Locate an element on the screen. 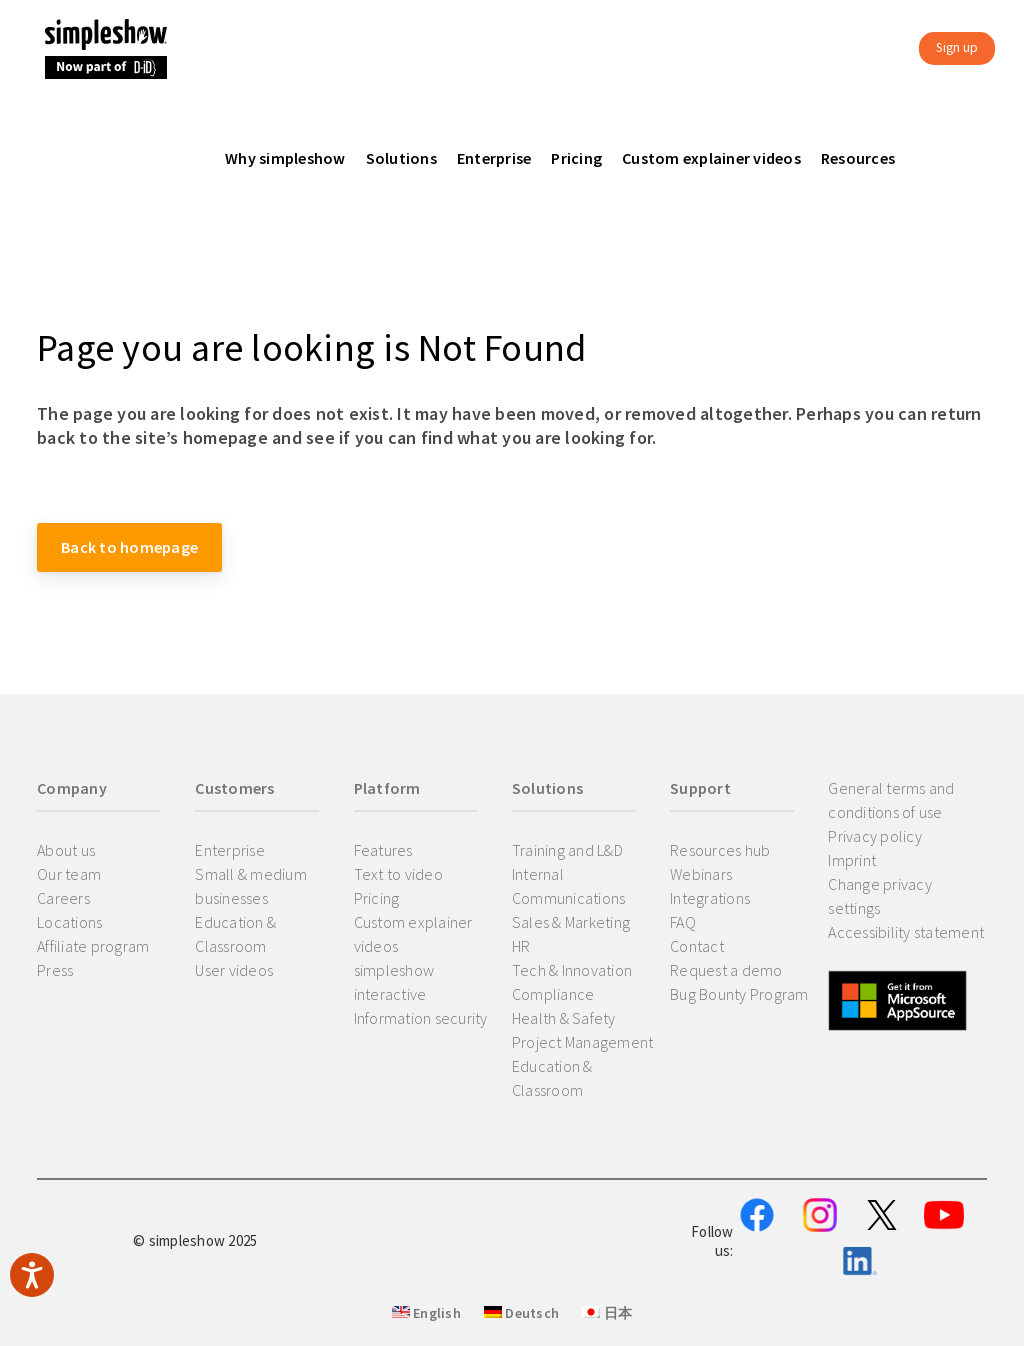  Press is located at coordinates (55, 970).